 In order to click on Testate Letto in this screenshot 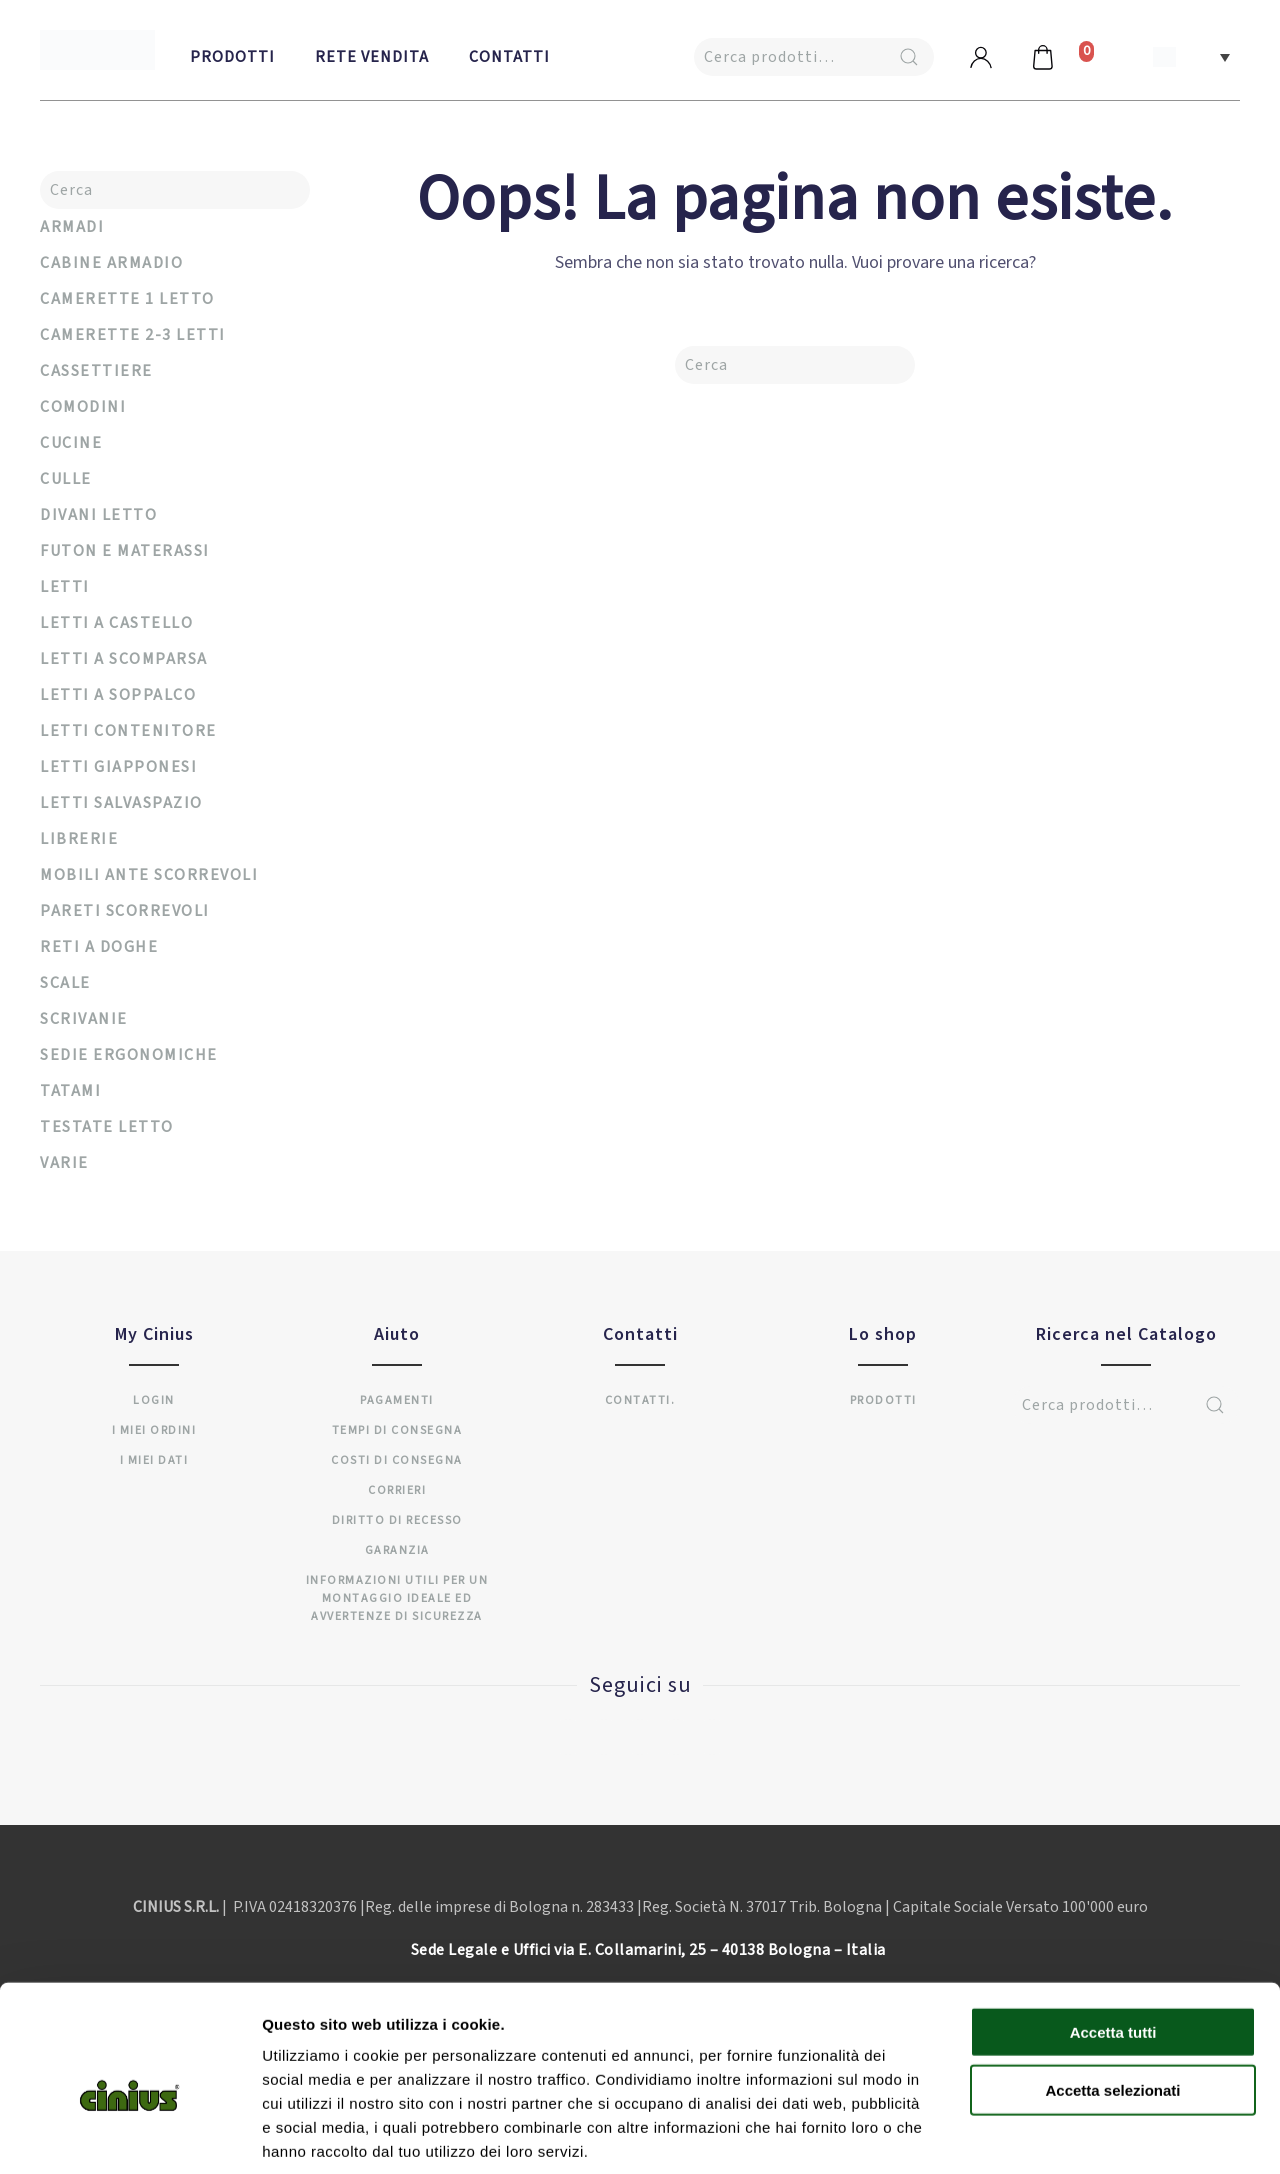, I will do `click(107, 1127)`.